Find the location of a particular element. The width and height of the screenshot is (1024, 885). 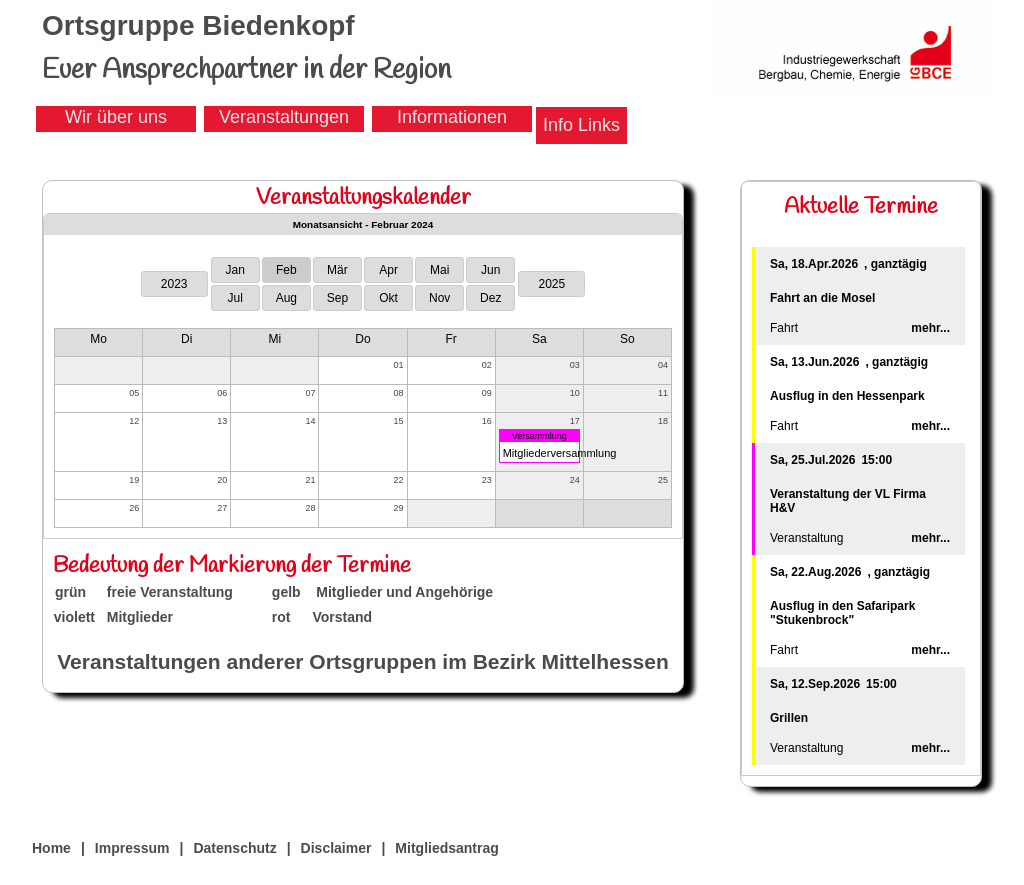

Versammlung is located at coordinates (539, 436).